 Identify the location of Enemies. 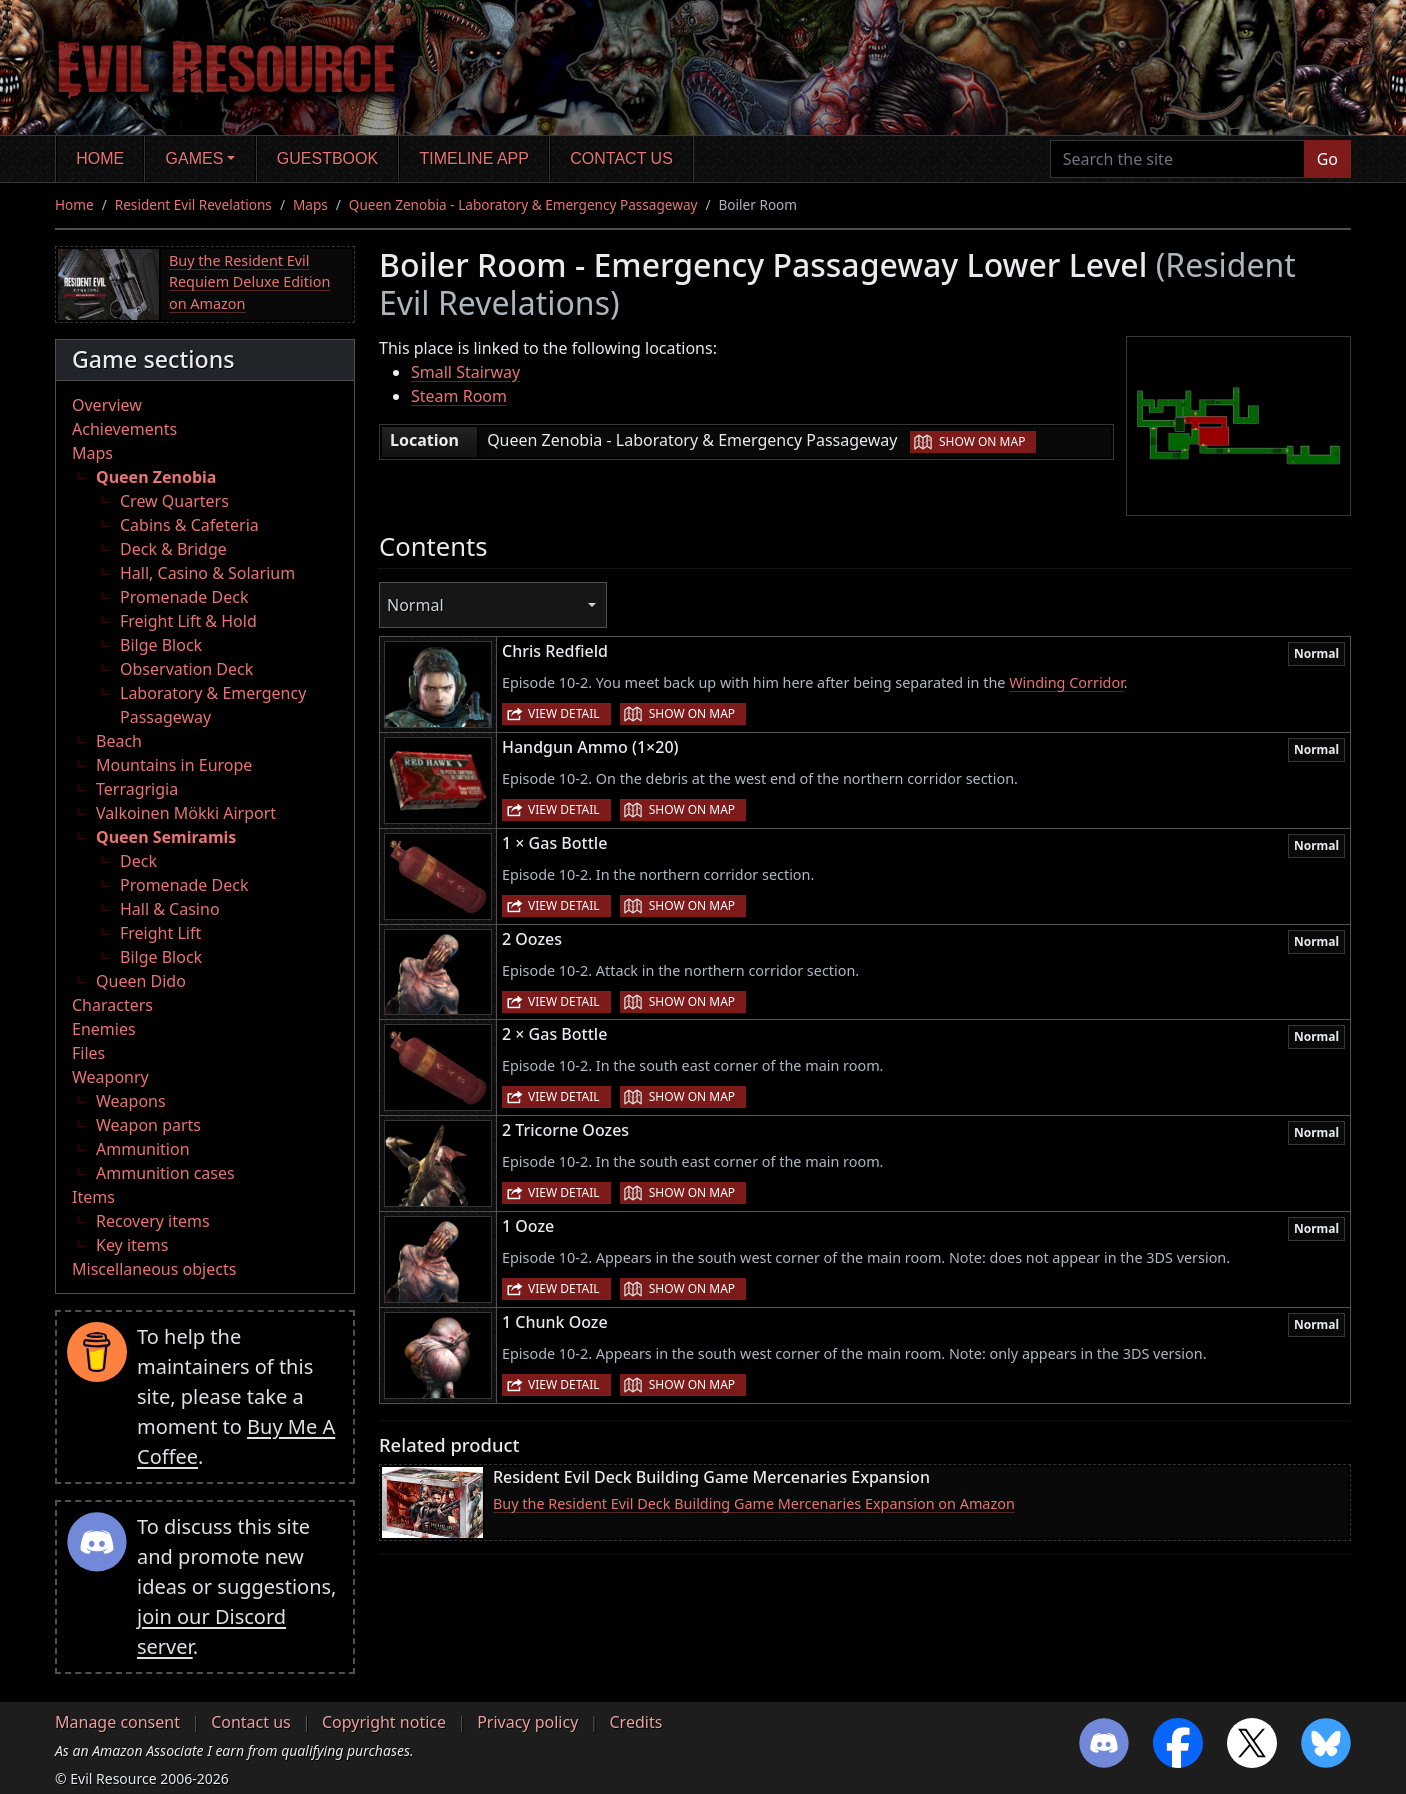
(104, 1029).